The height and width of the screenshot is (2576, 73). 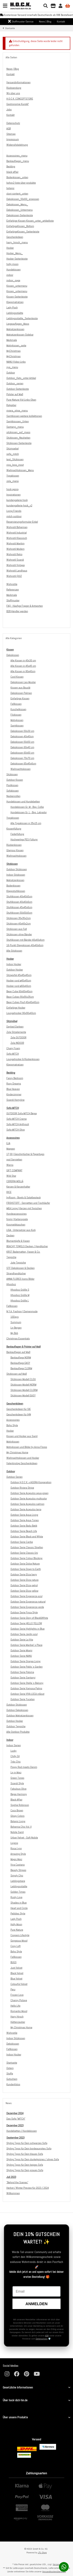 What do you see at coordinates (57, 2564) in the screenshot?
I see `Versand` at bounding box center [57, 2564].